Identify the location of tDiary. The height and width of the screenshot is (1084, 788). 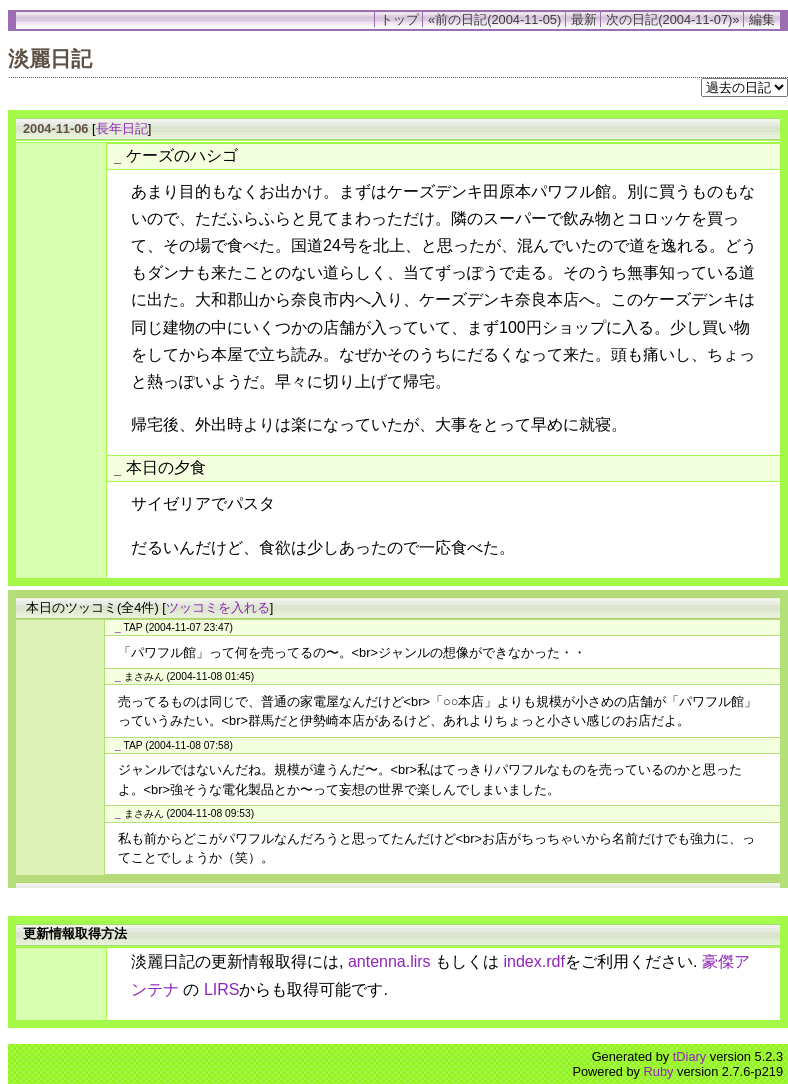
(689, 1056).